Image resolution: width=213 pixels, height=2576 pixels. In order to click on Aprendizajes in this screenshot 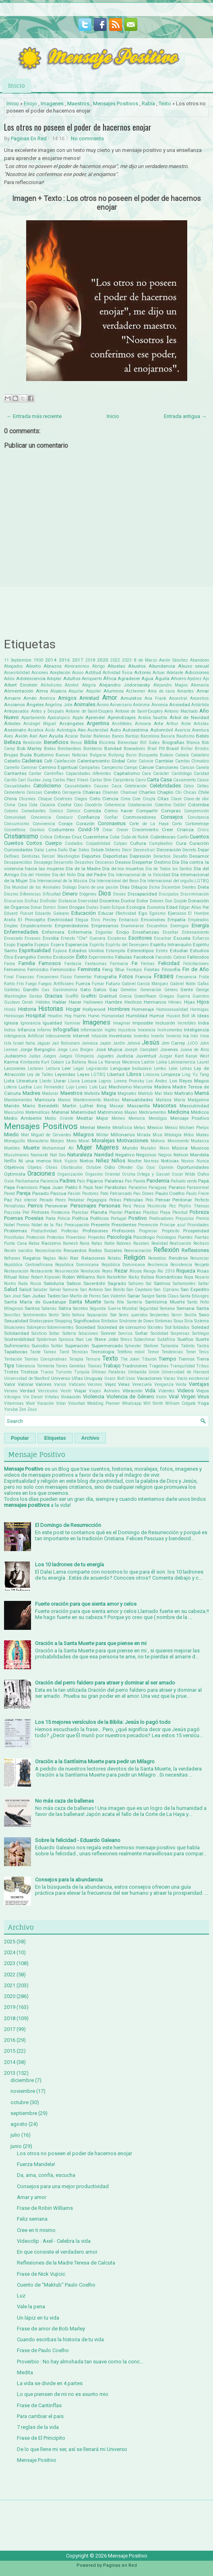, I will do `click(122, 717)`.